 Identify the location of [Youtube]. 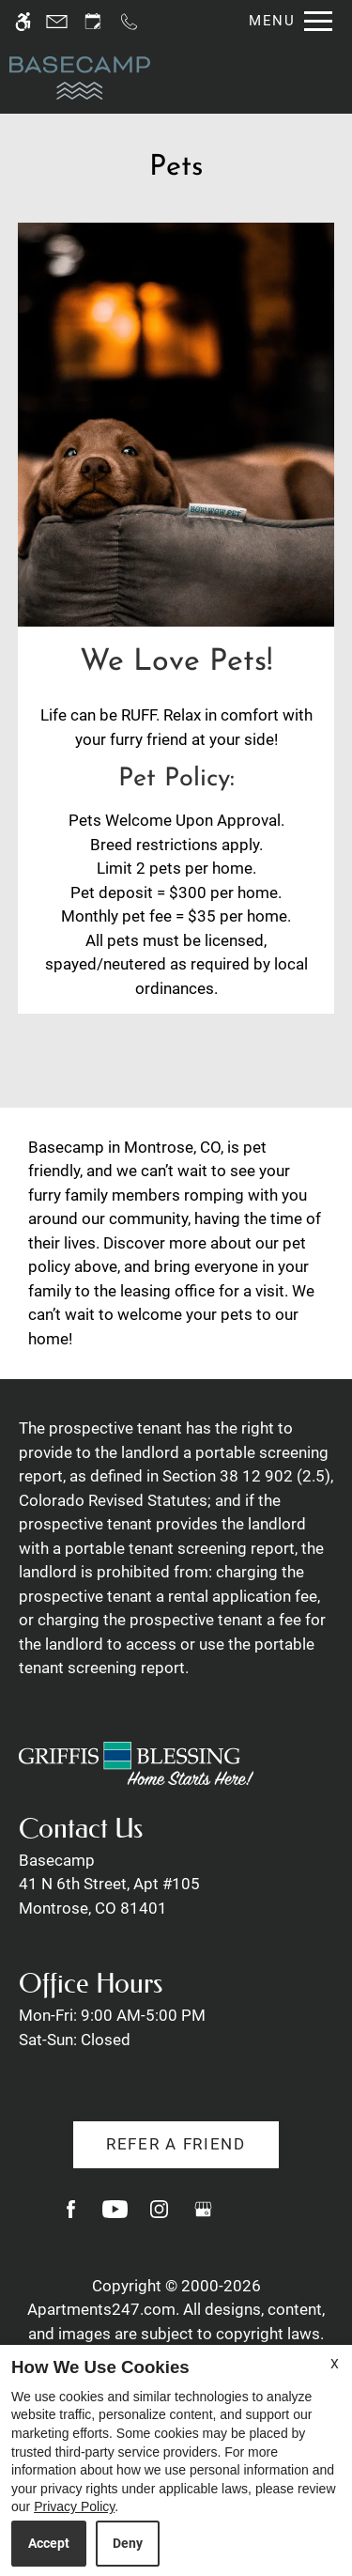
(115, 2216).